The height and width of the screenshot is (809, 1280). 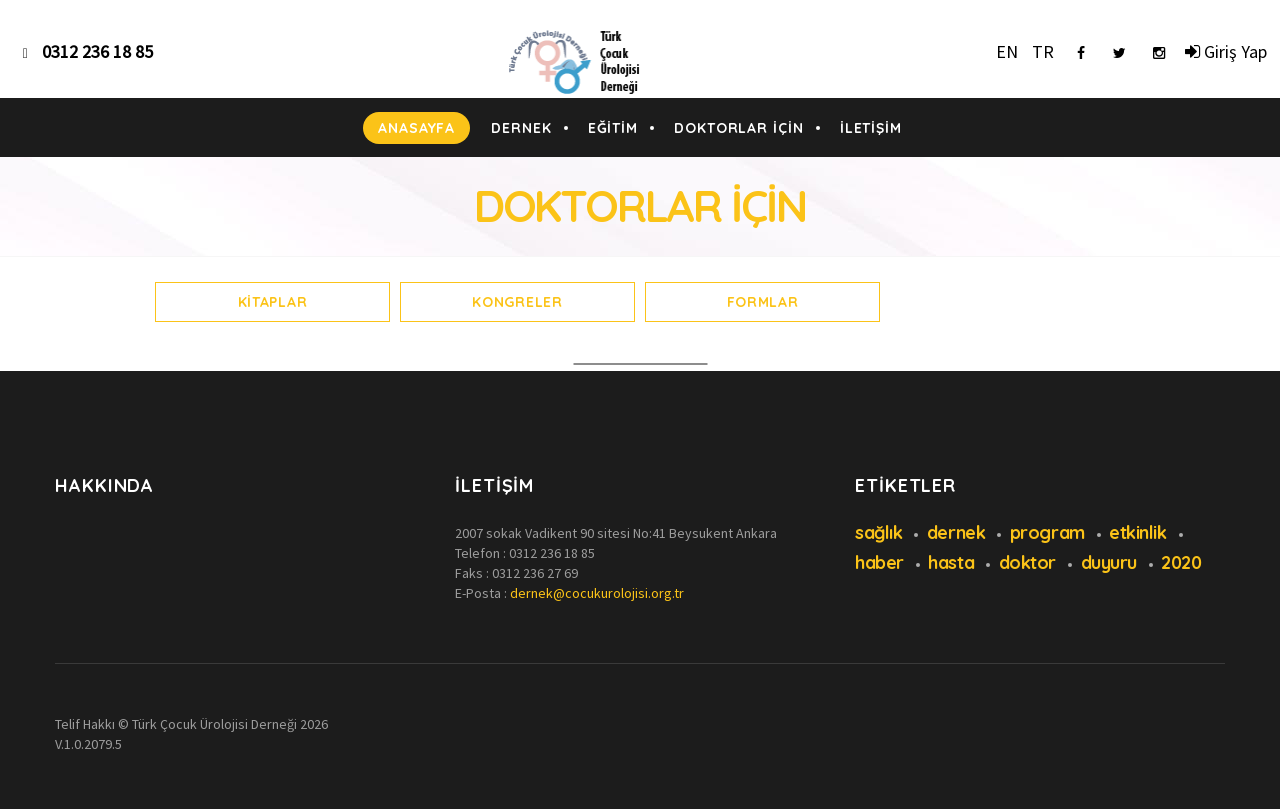 I want to click on EĞİTİM, so click(x=613, y=128).